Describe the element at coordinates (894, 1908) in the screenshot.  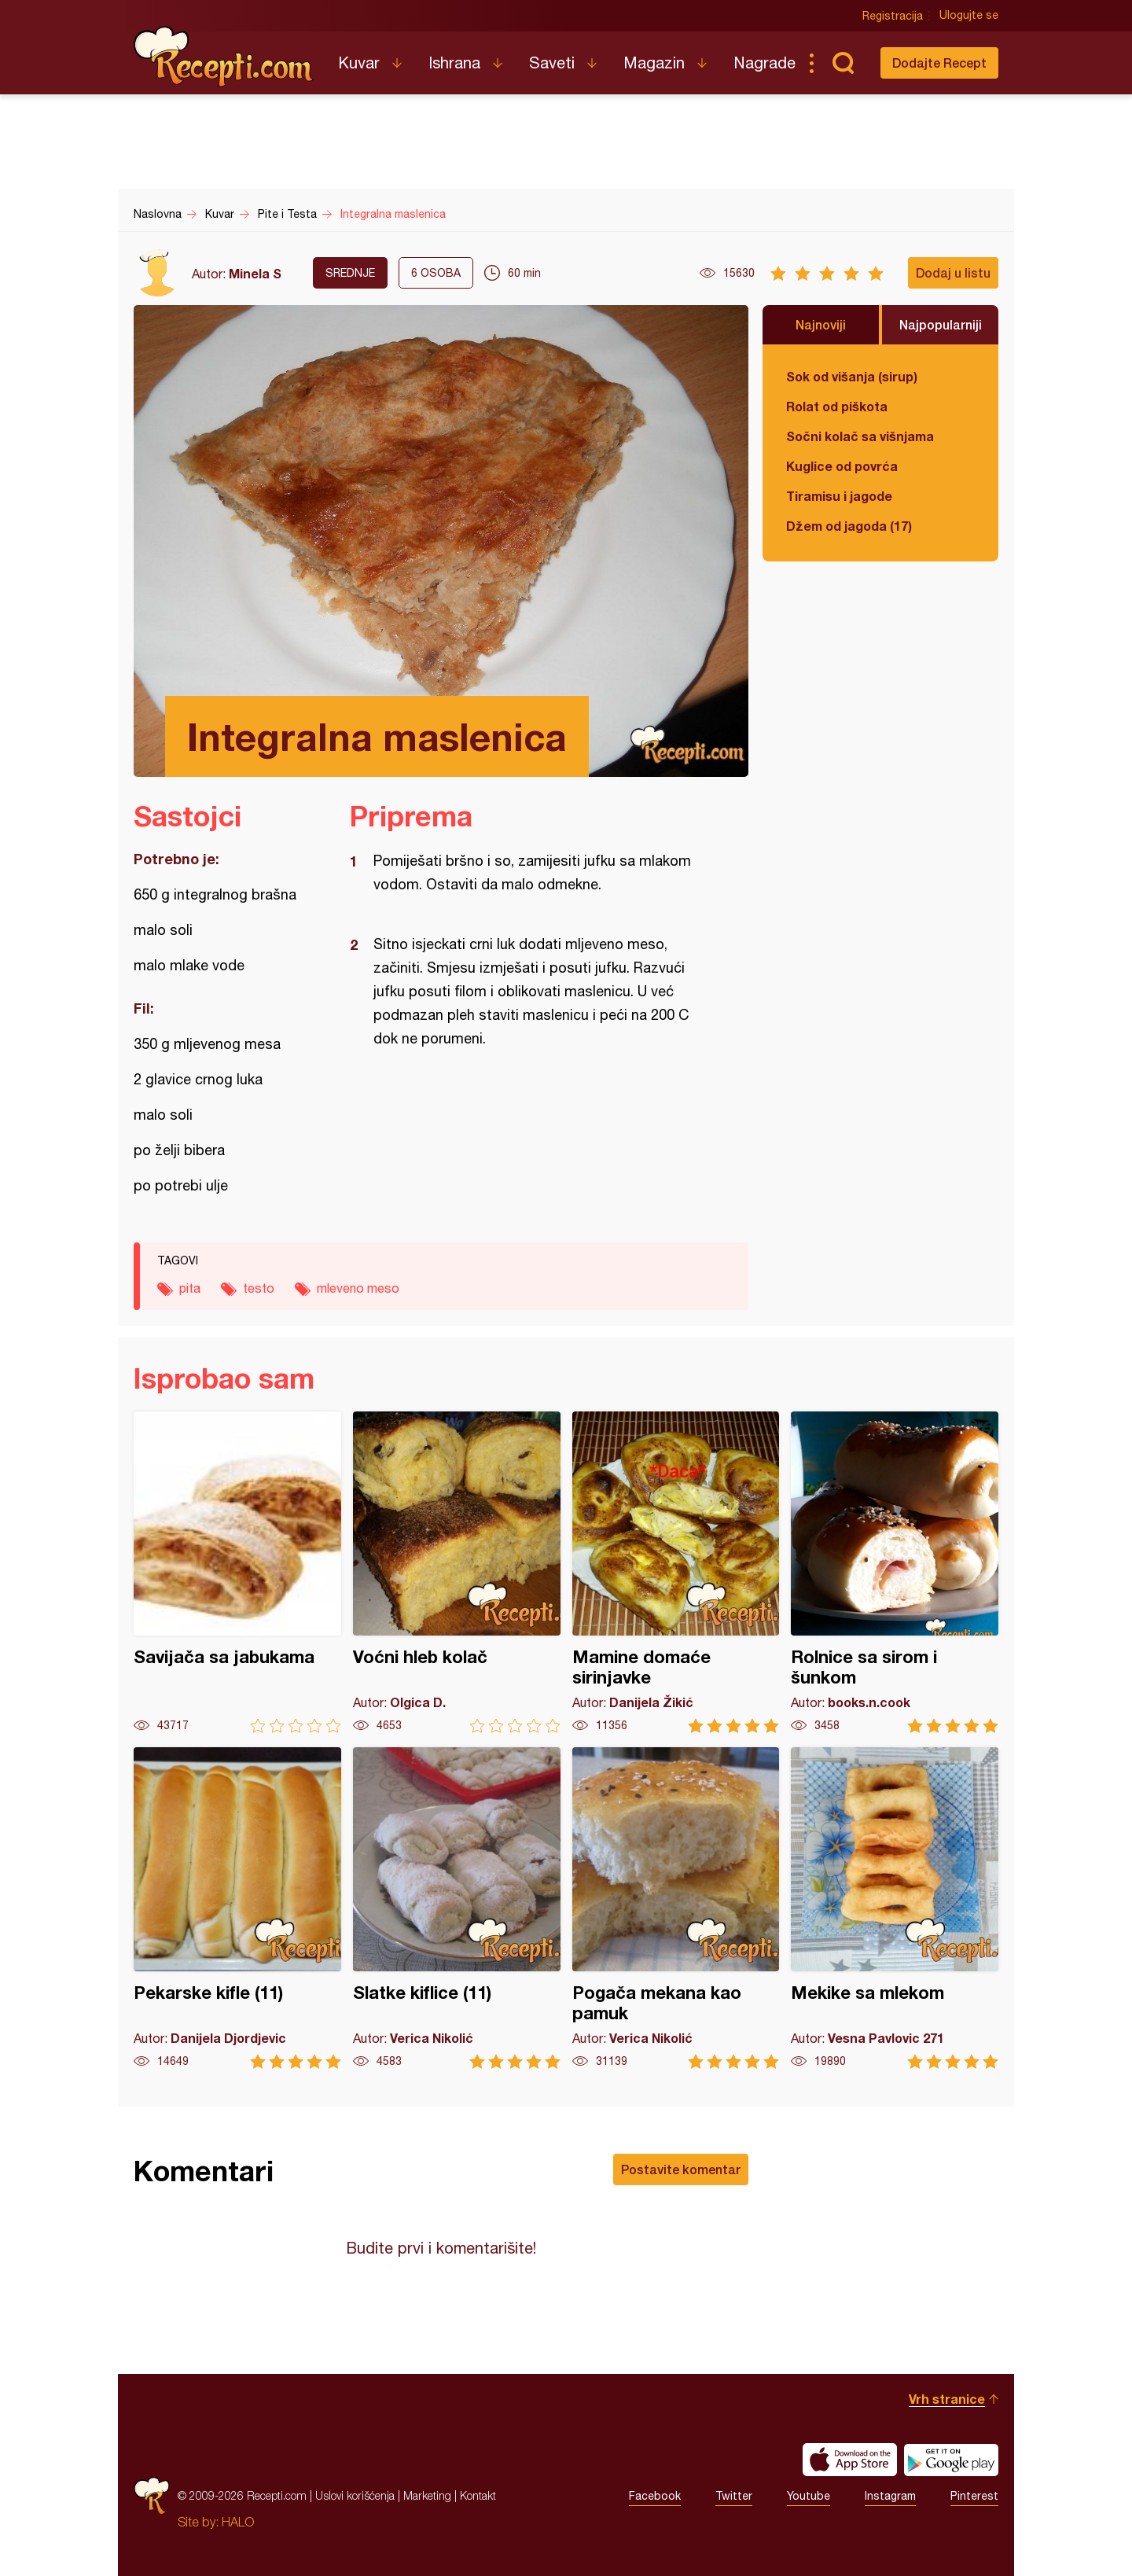
I see `Mekike sa mlekom` at that location.